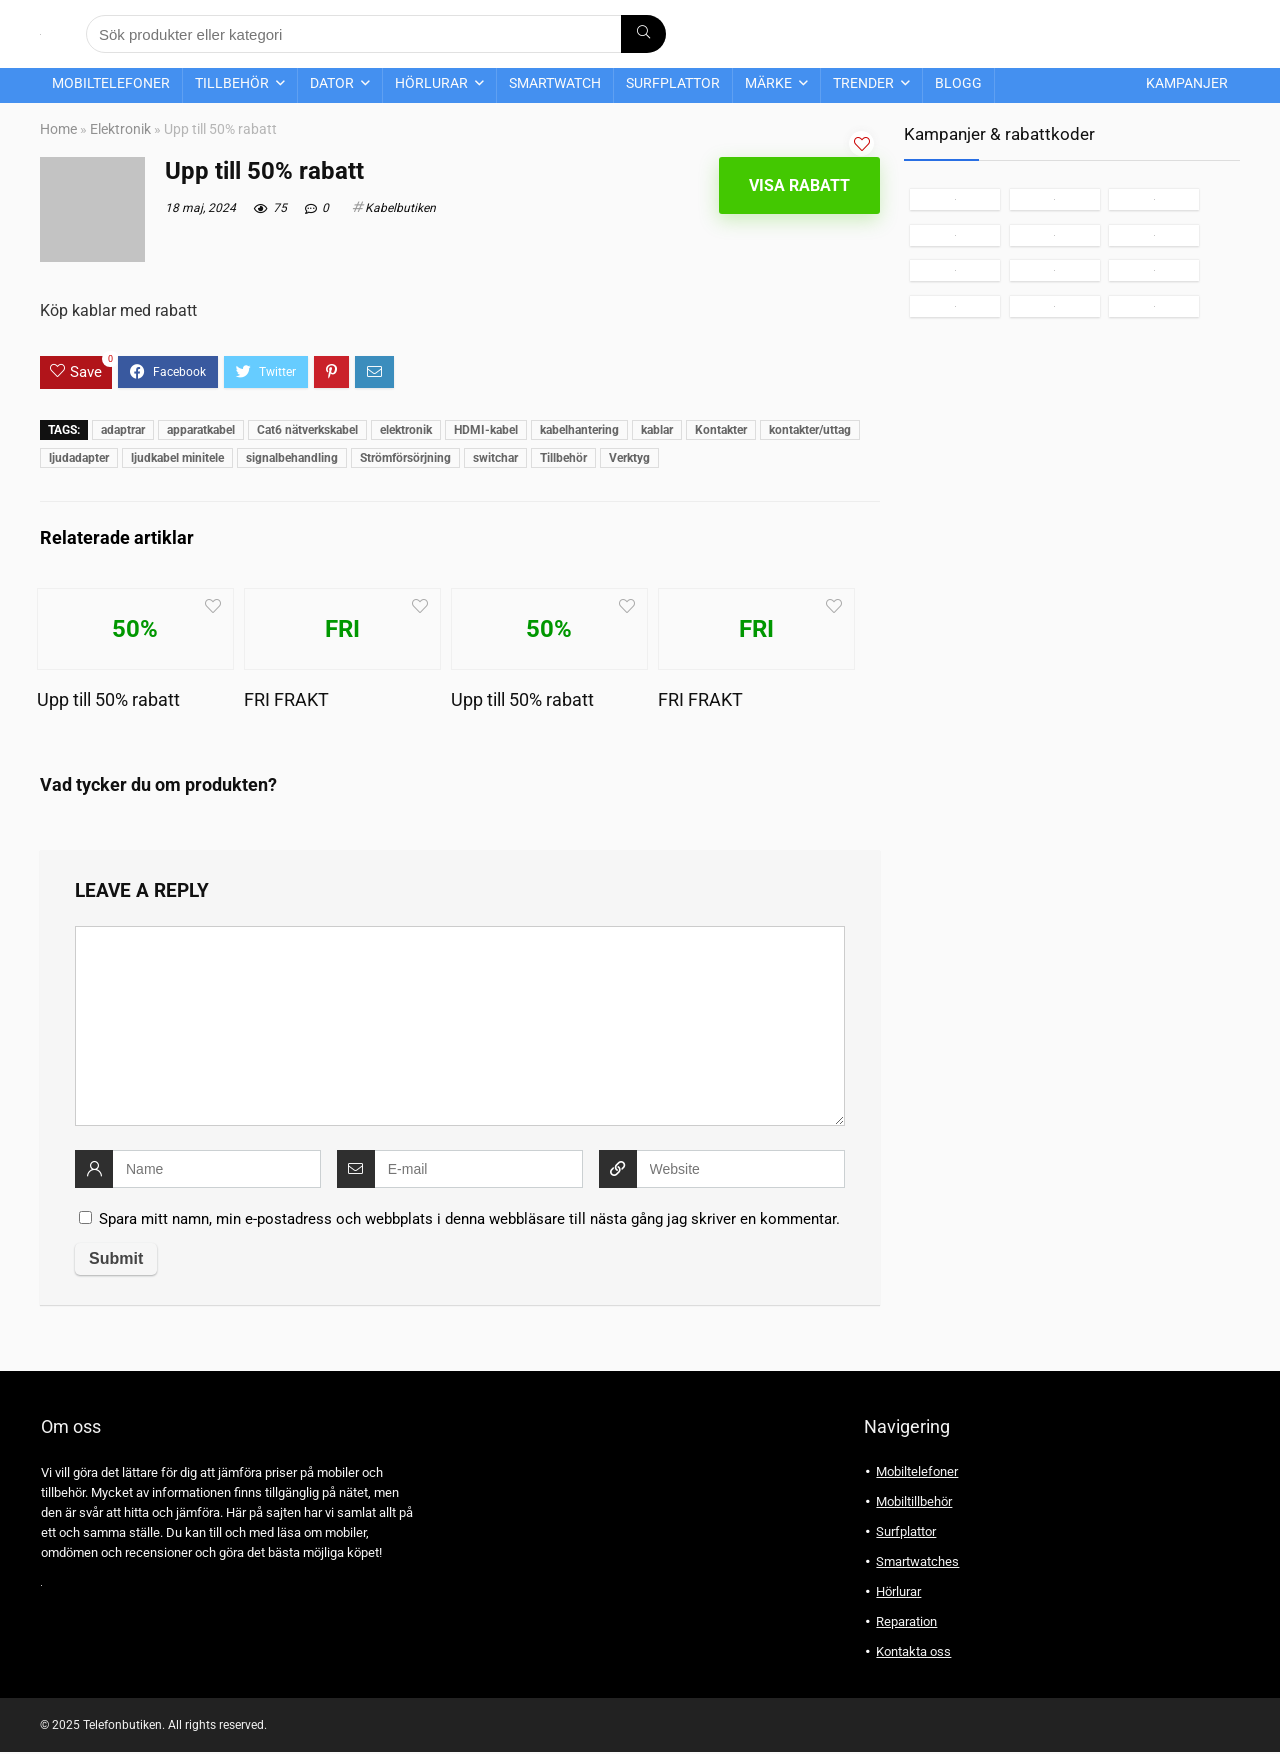 Image resolution: width=1280 pixels, height=1754 pixels. Describe the element at coordinates (768, 83) in the screenshot. I see `Märke` at that location.